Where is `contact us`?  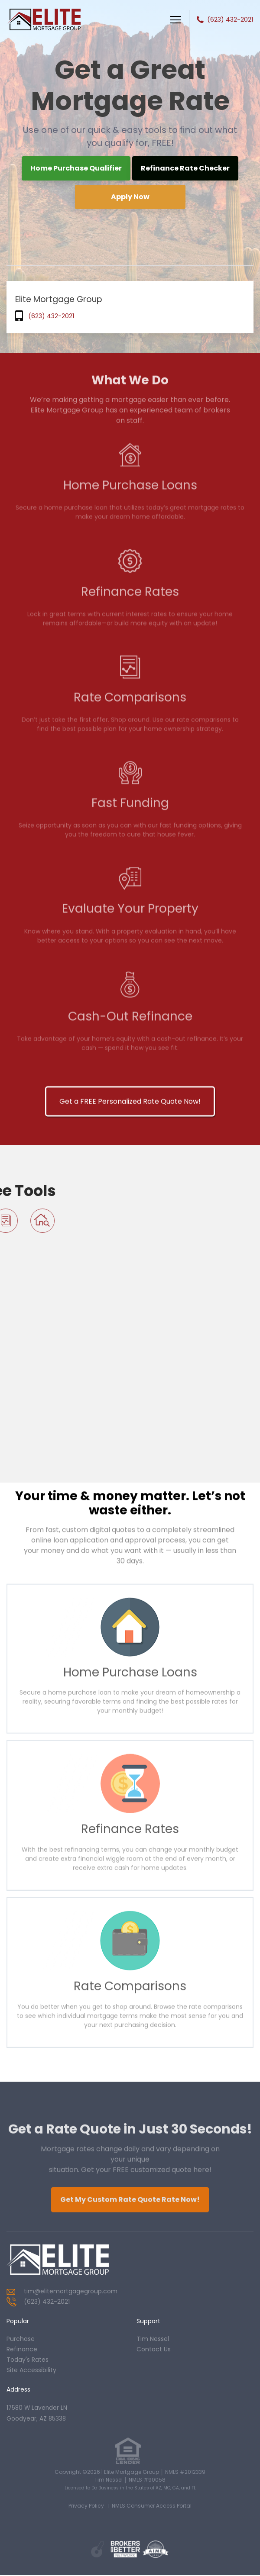 contact us is located at coordinates (153, 2349).